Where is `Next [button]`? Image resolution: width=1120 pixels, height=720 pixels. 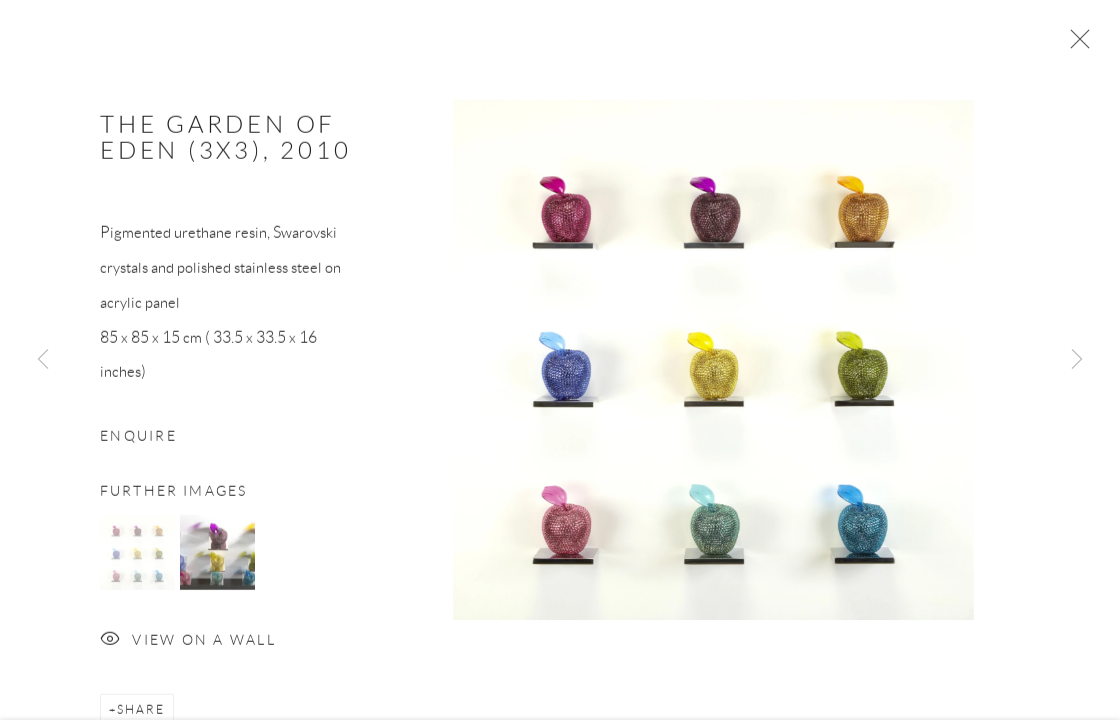
Next [button] is located at coordinates (1077, 360).